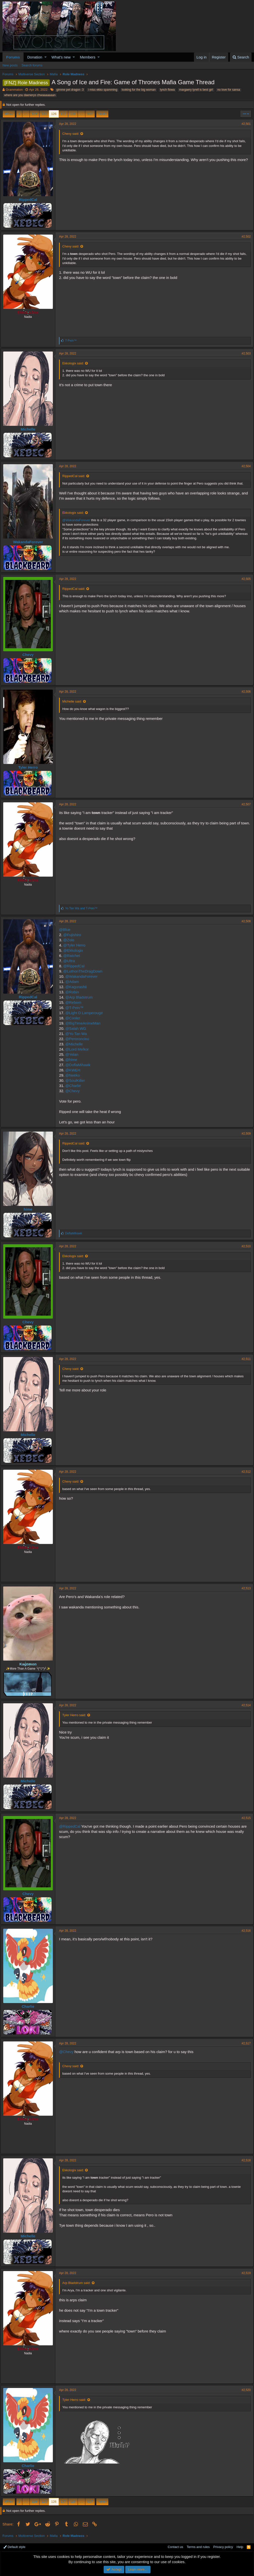 Image resolution: width=254 pixels, height=2576 pixels. What do you see at coordinates (244, 1818) in the screenshot?
I see `#2,515` at bounding box center [244, 1818].